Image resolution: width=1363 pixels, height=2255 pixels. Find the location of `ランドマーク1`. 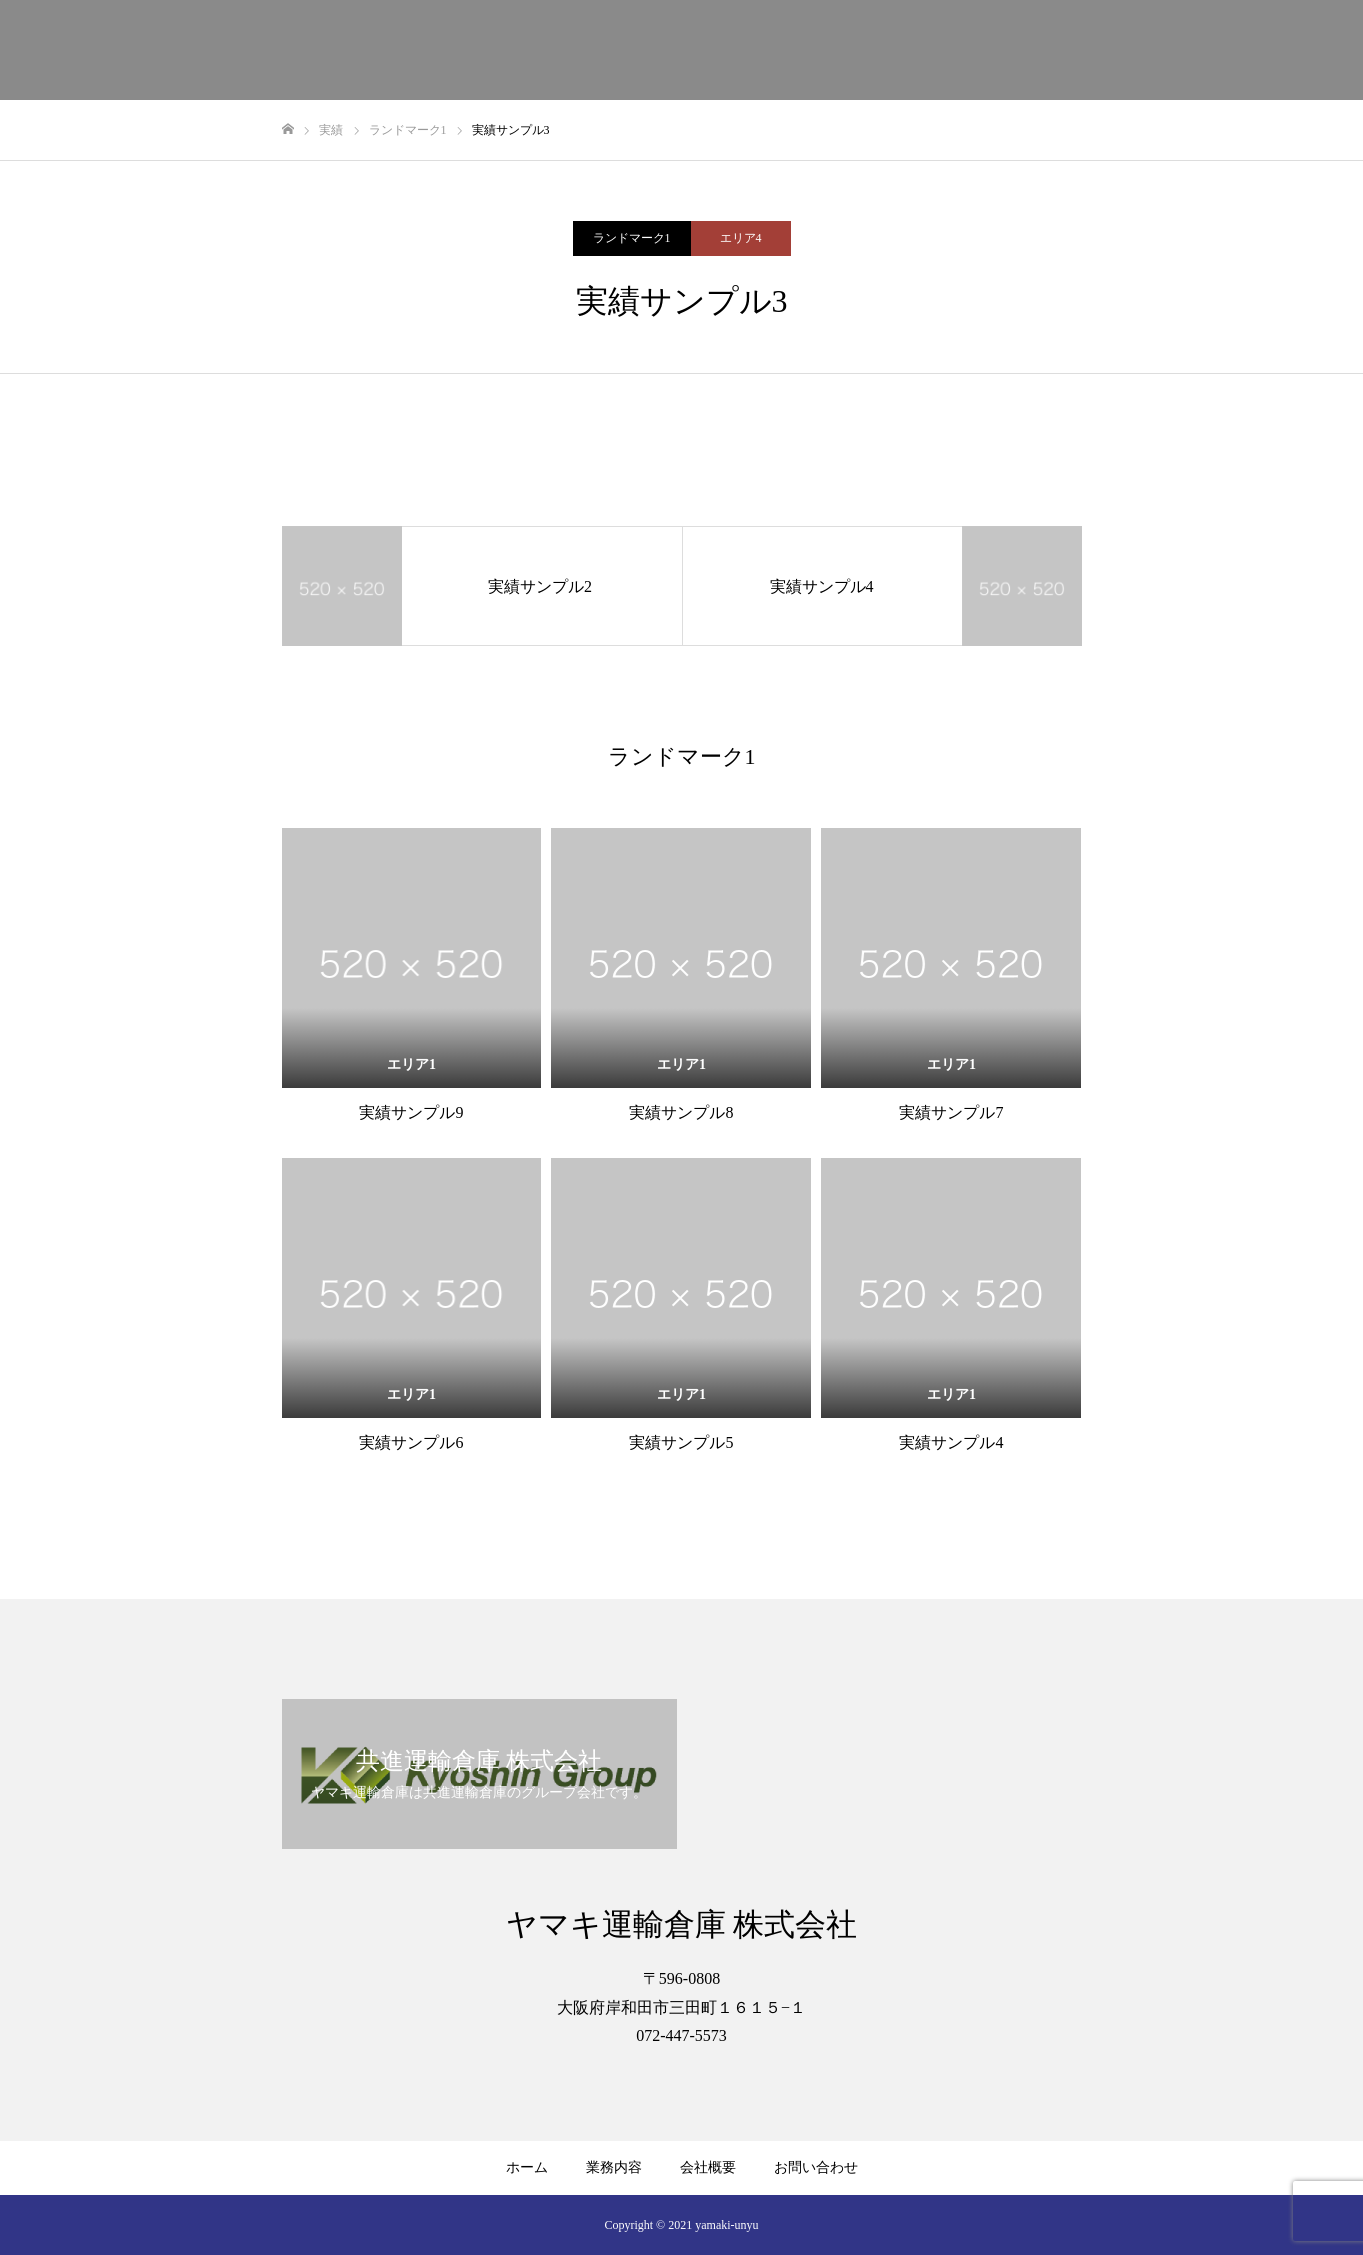

ランドマーク1 is located at coordinates (632, 238).